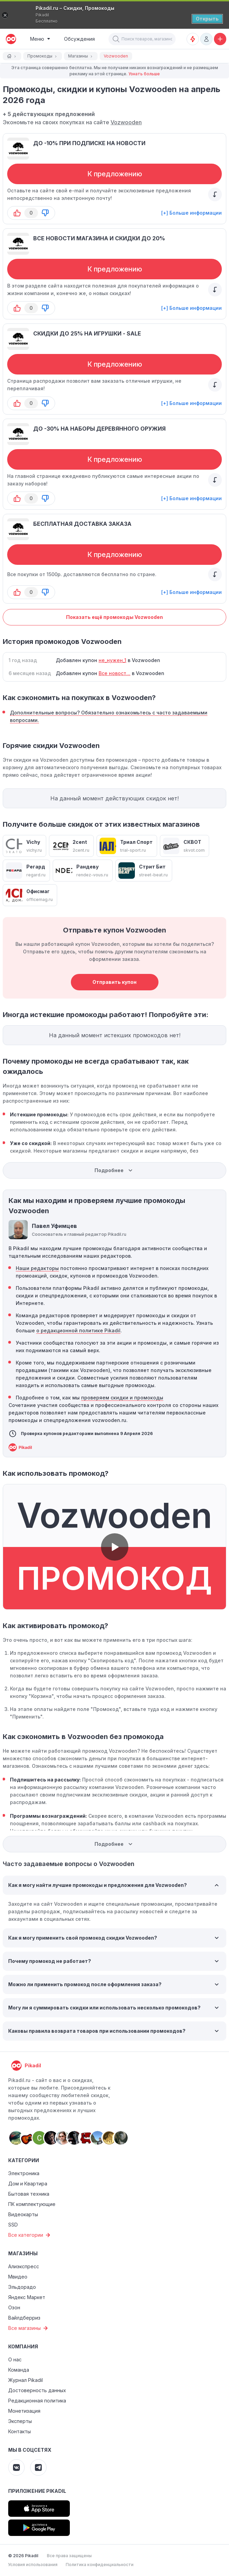 This screenshot has width=229, height=2576. What do you see at coordinates (24, 2411) in the screenshot?
I see `Монетизация` at bounding box center [24, 2411].